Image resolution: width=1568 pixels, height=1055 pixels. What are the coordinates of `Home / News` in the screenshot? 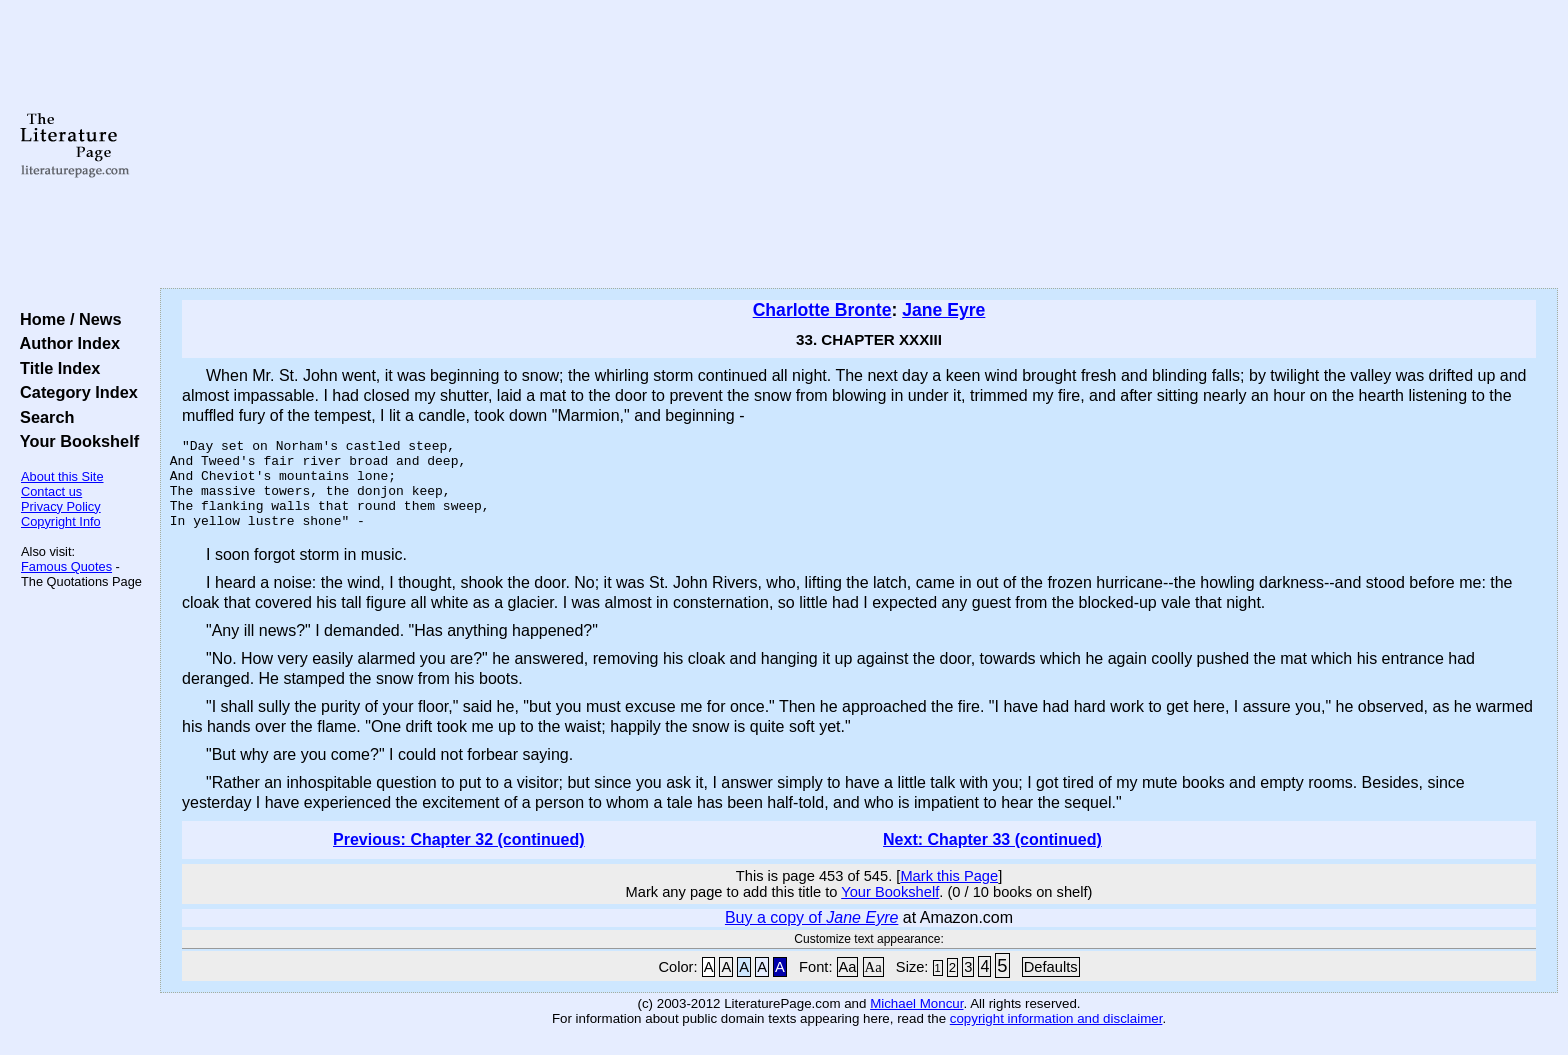 It's located at (66, 319).